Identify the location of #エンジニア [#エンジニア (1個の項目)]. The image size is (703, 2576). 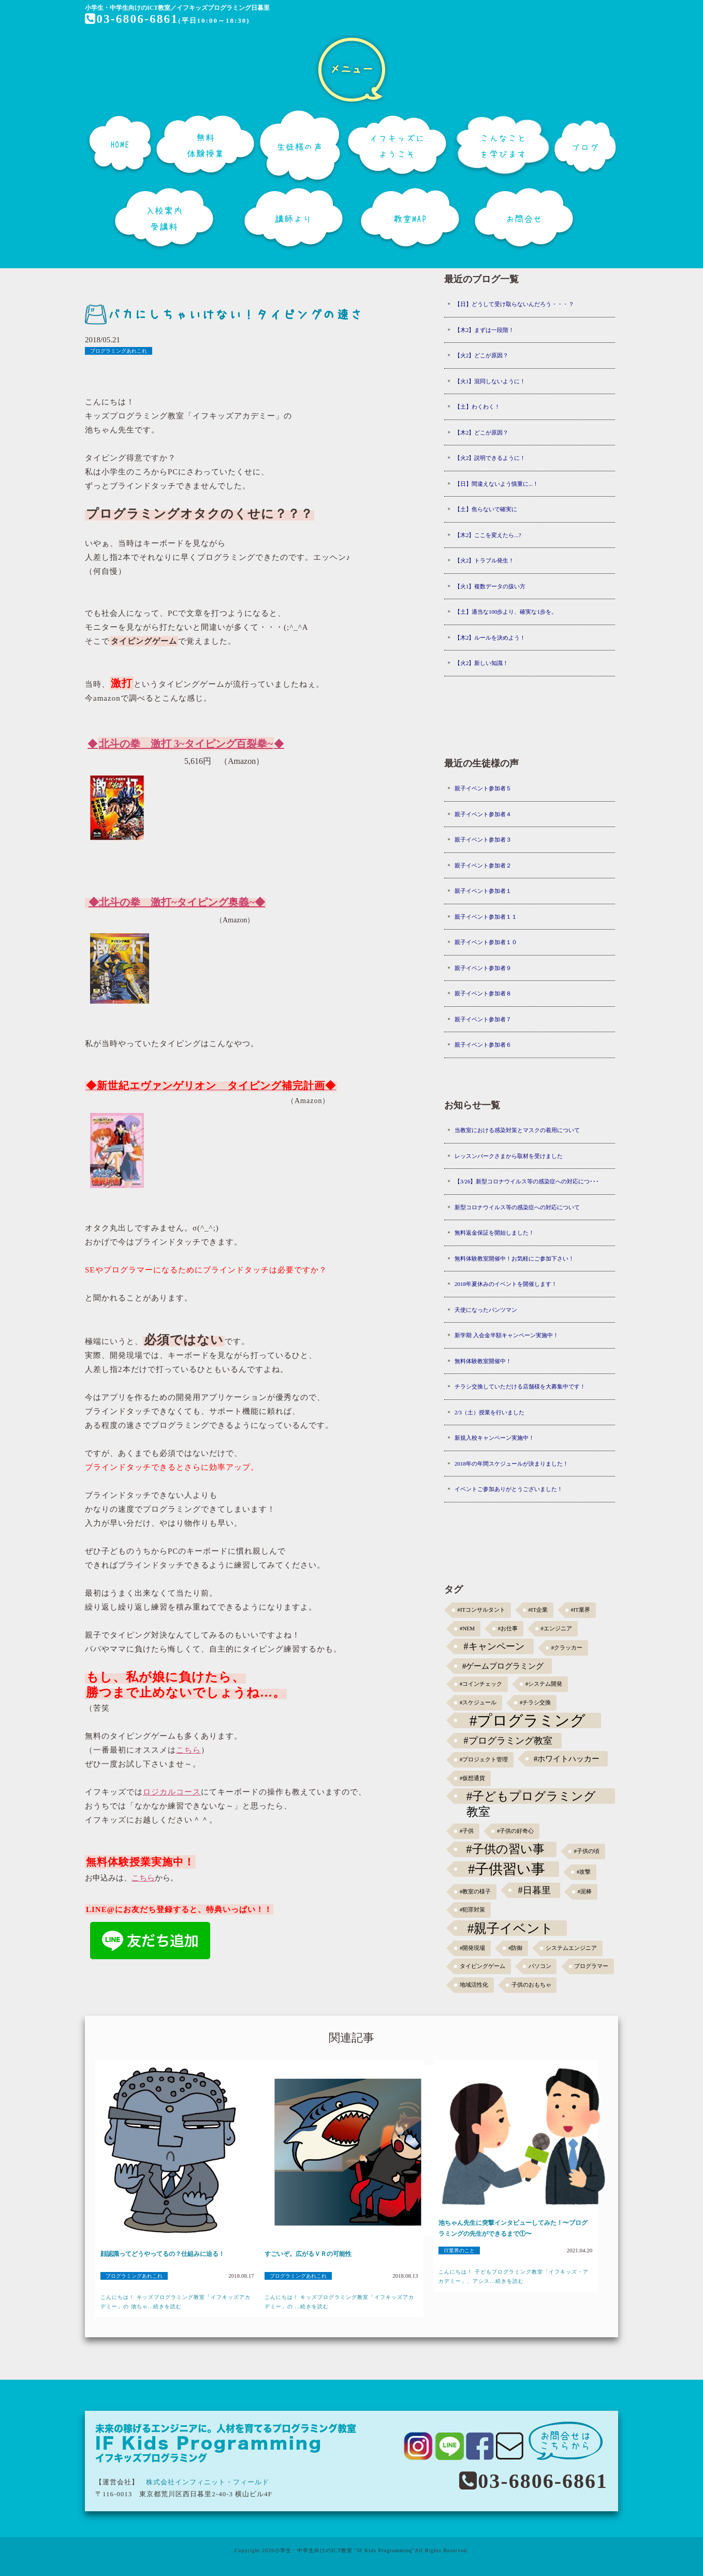
(556, 1628).